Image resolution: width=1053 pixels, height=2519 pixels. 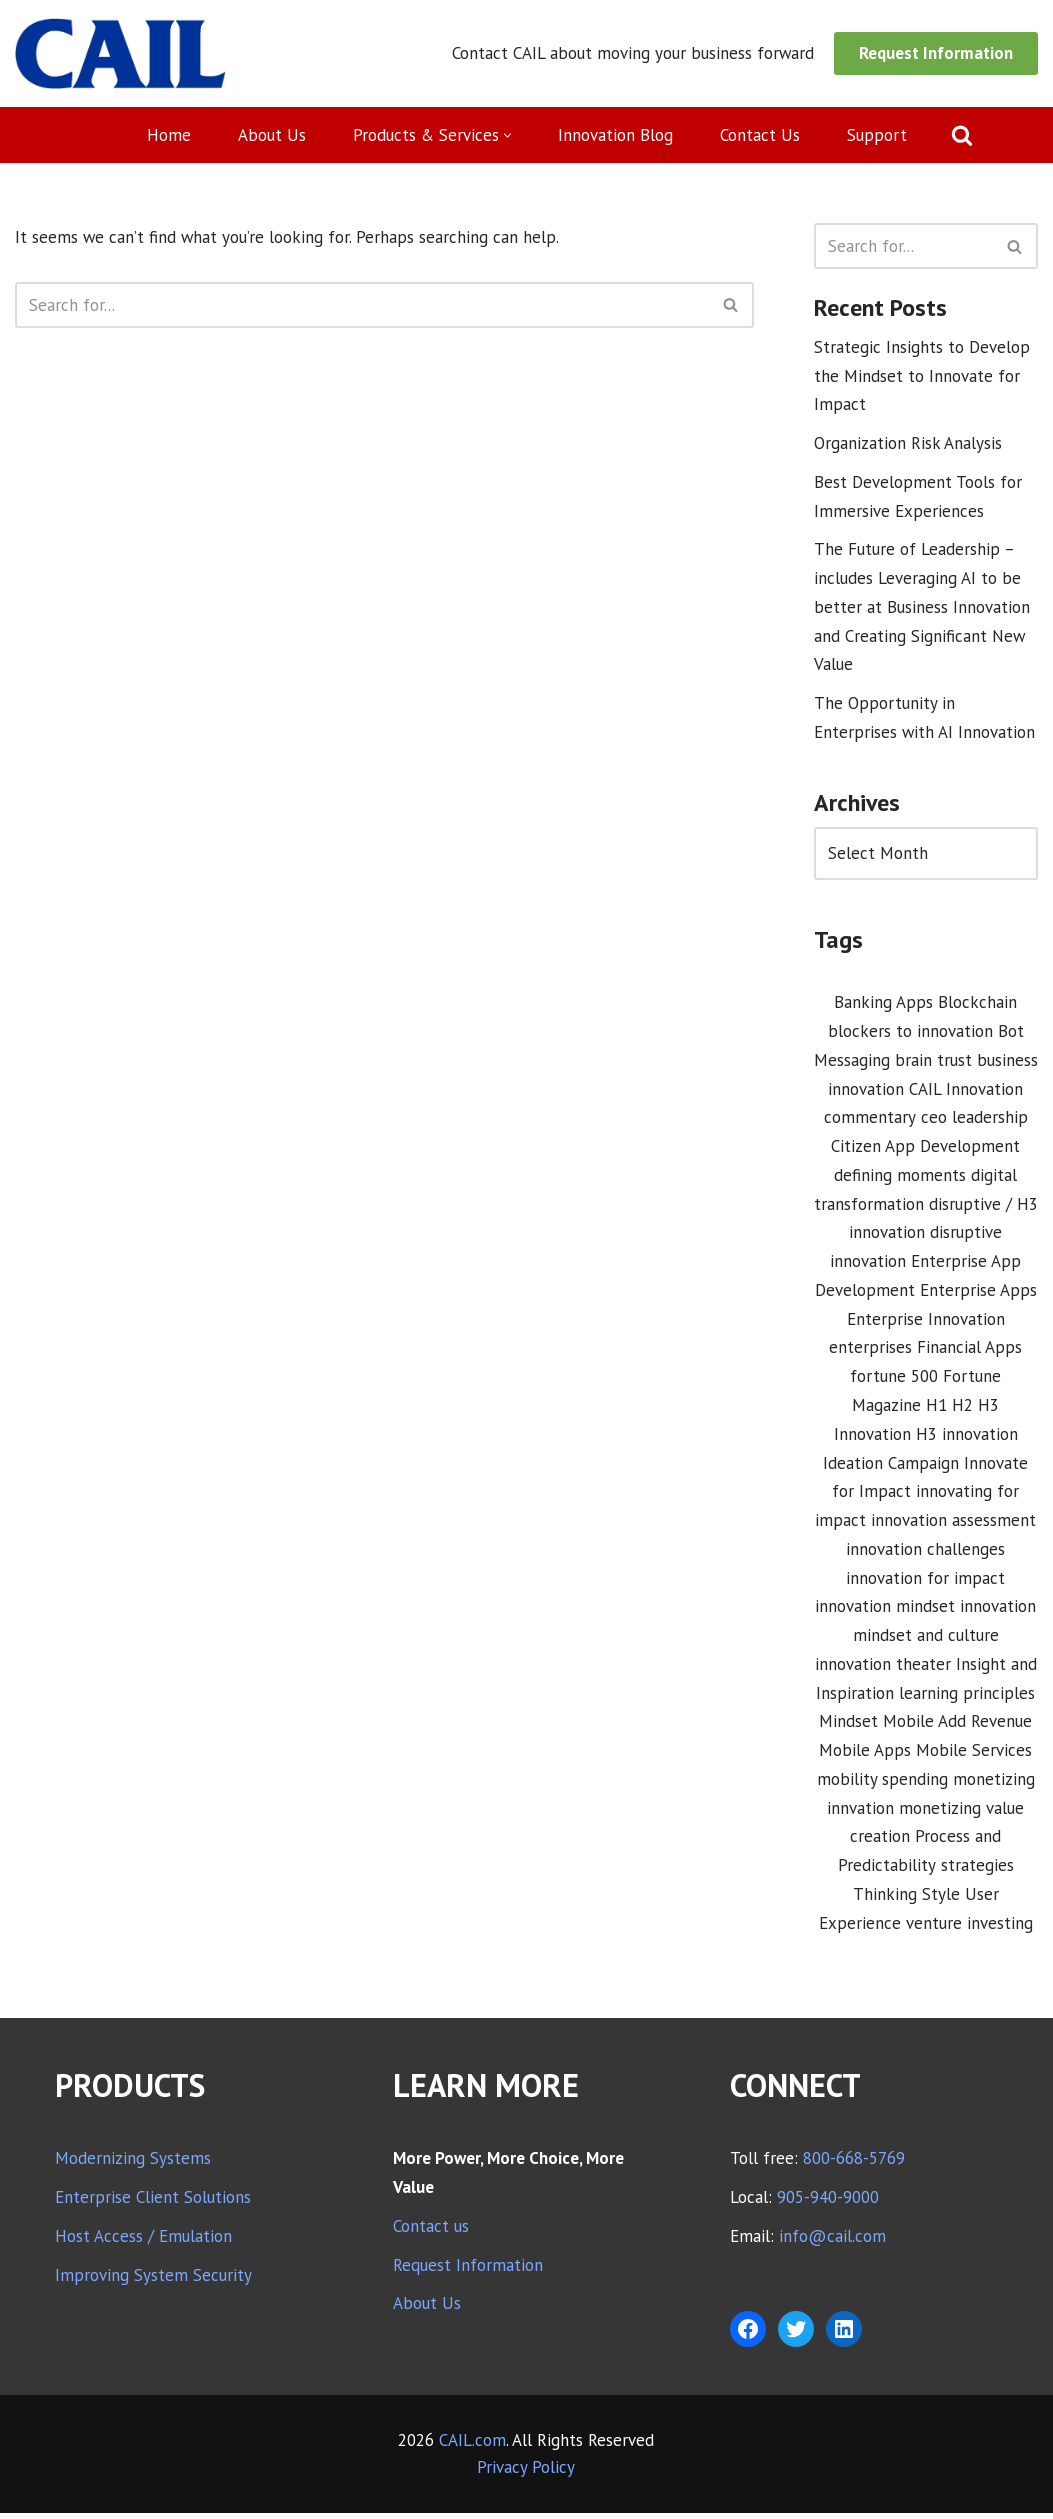 What do you see at coordinates (978, 1293) in the screenshot?
I see `Enterprise Apps [Enterprise Apps (2 items)]` at bounding box center [978, 1293].